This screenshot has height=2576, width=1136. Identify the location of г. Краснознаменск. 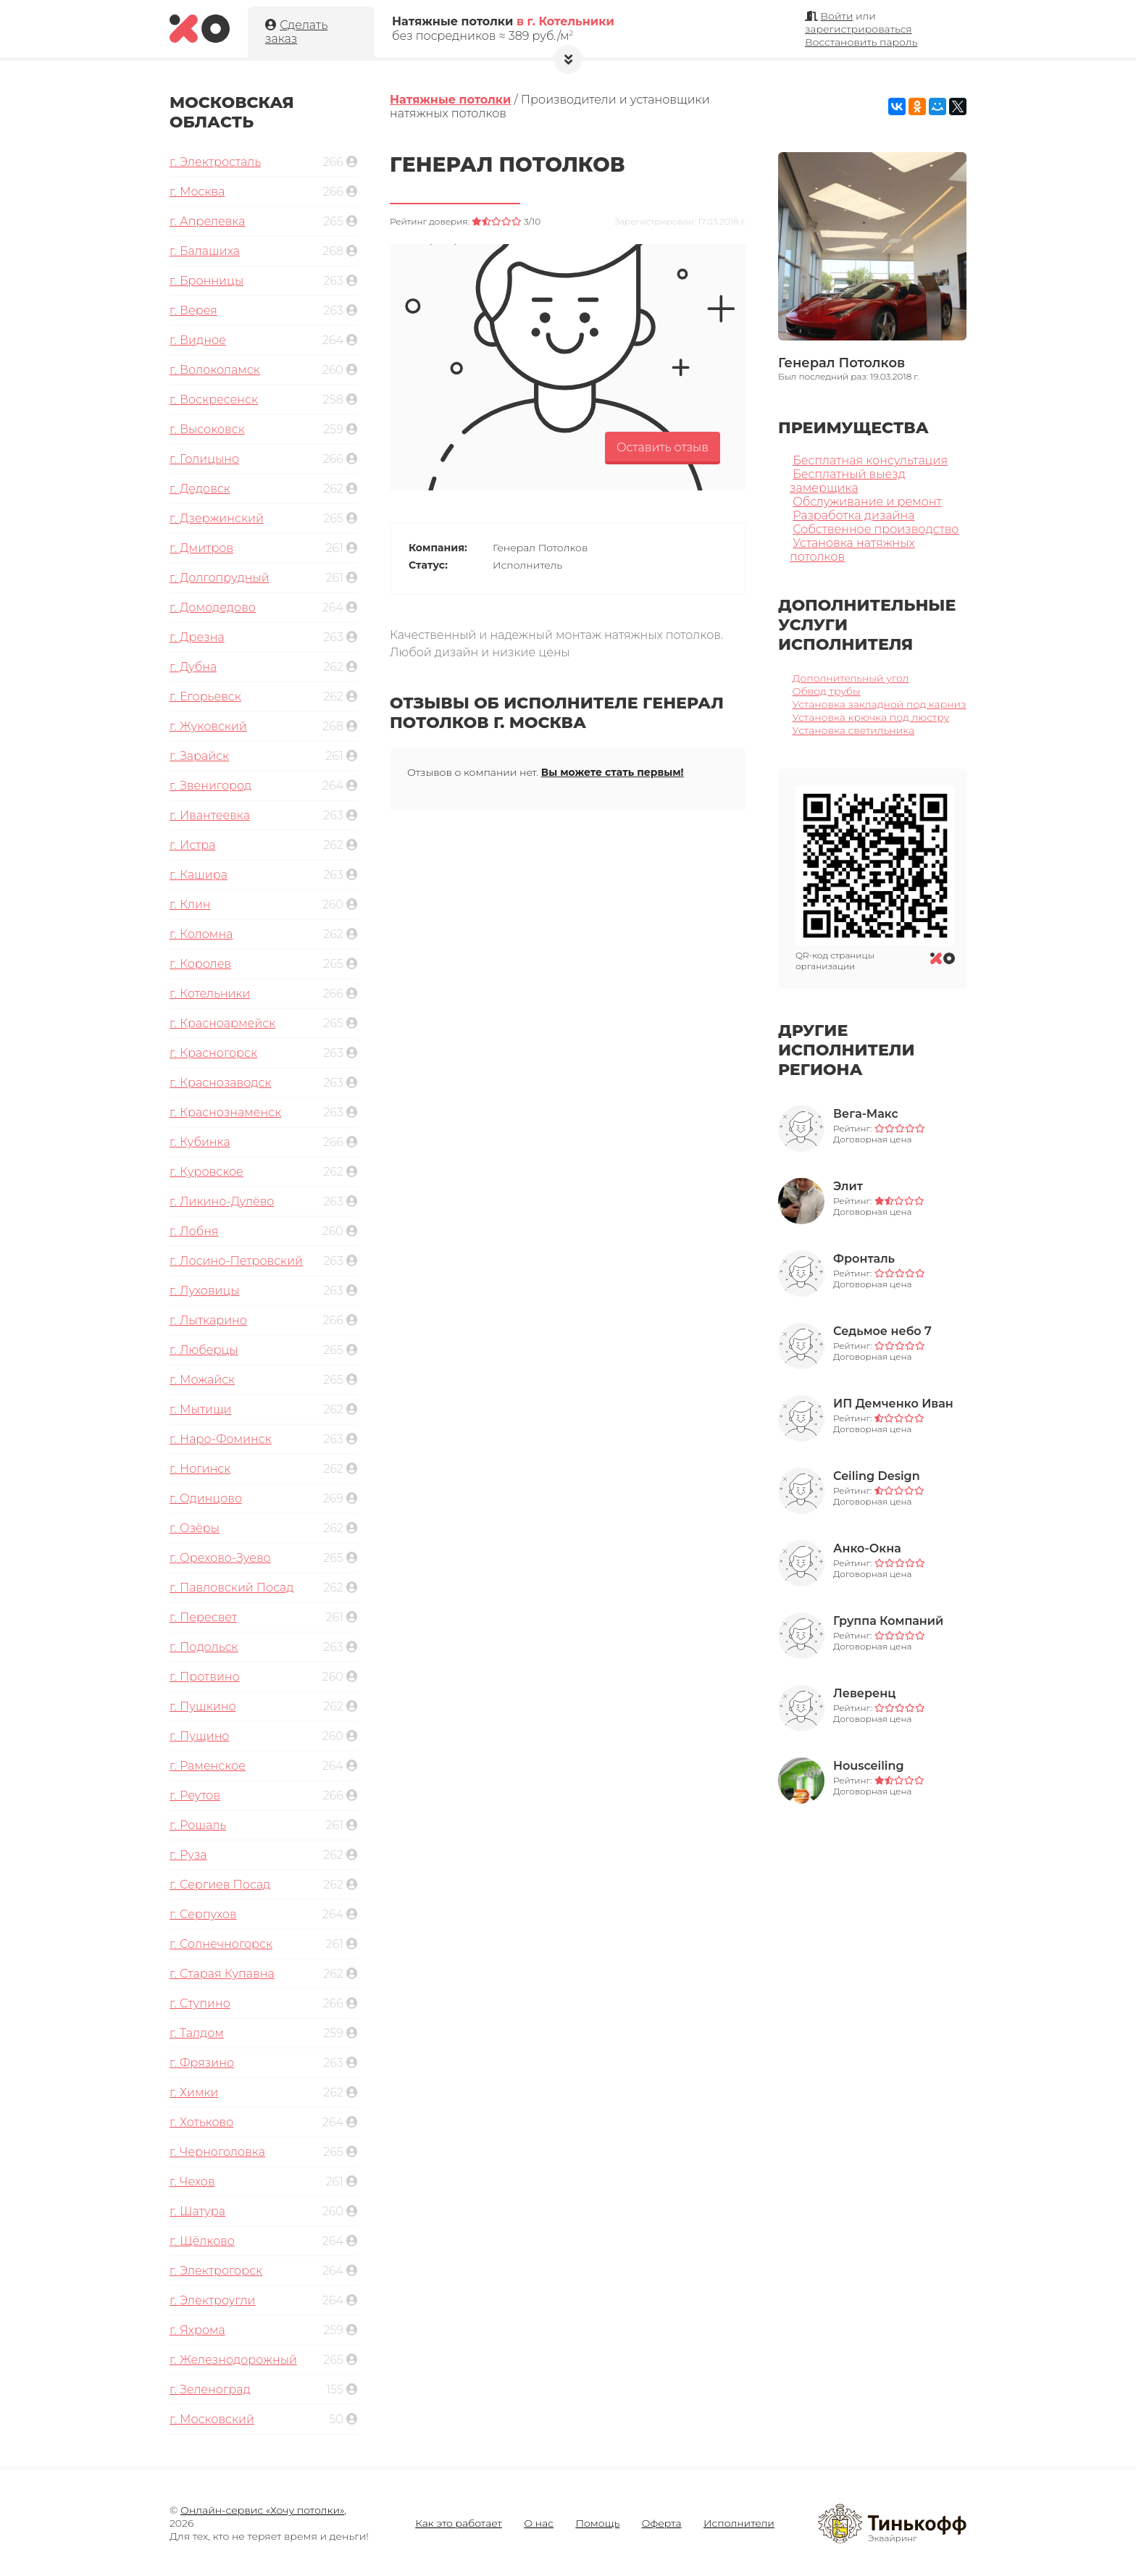
(225, 1112).